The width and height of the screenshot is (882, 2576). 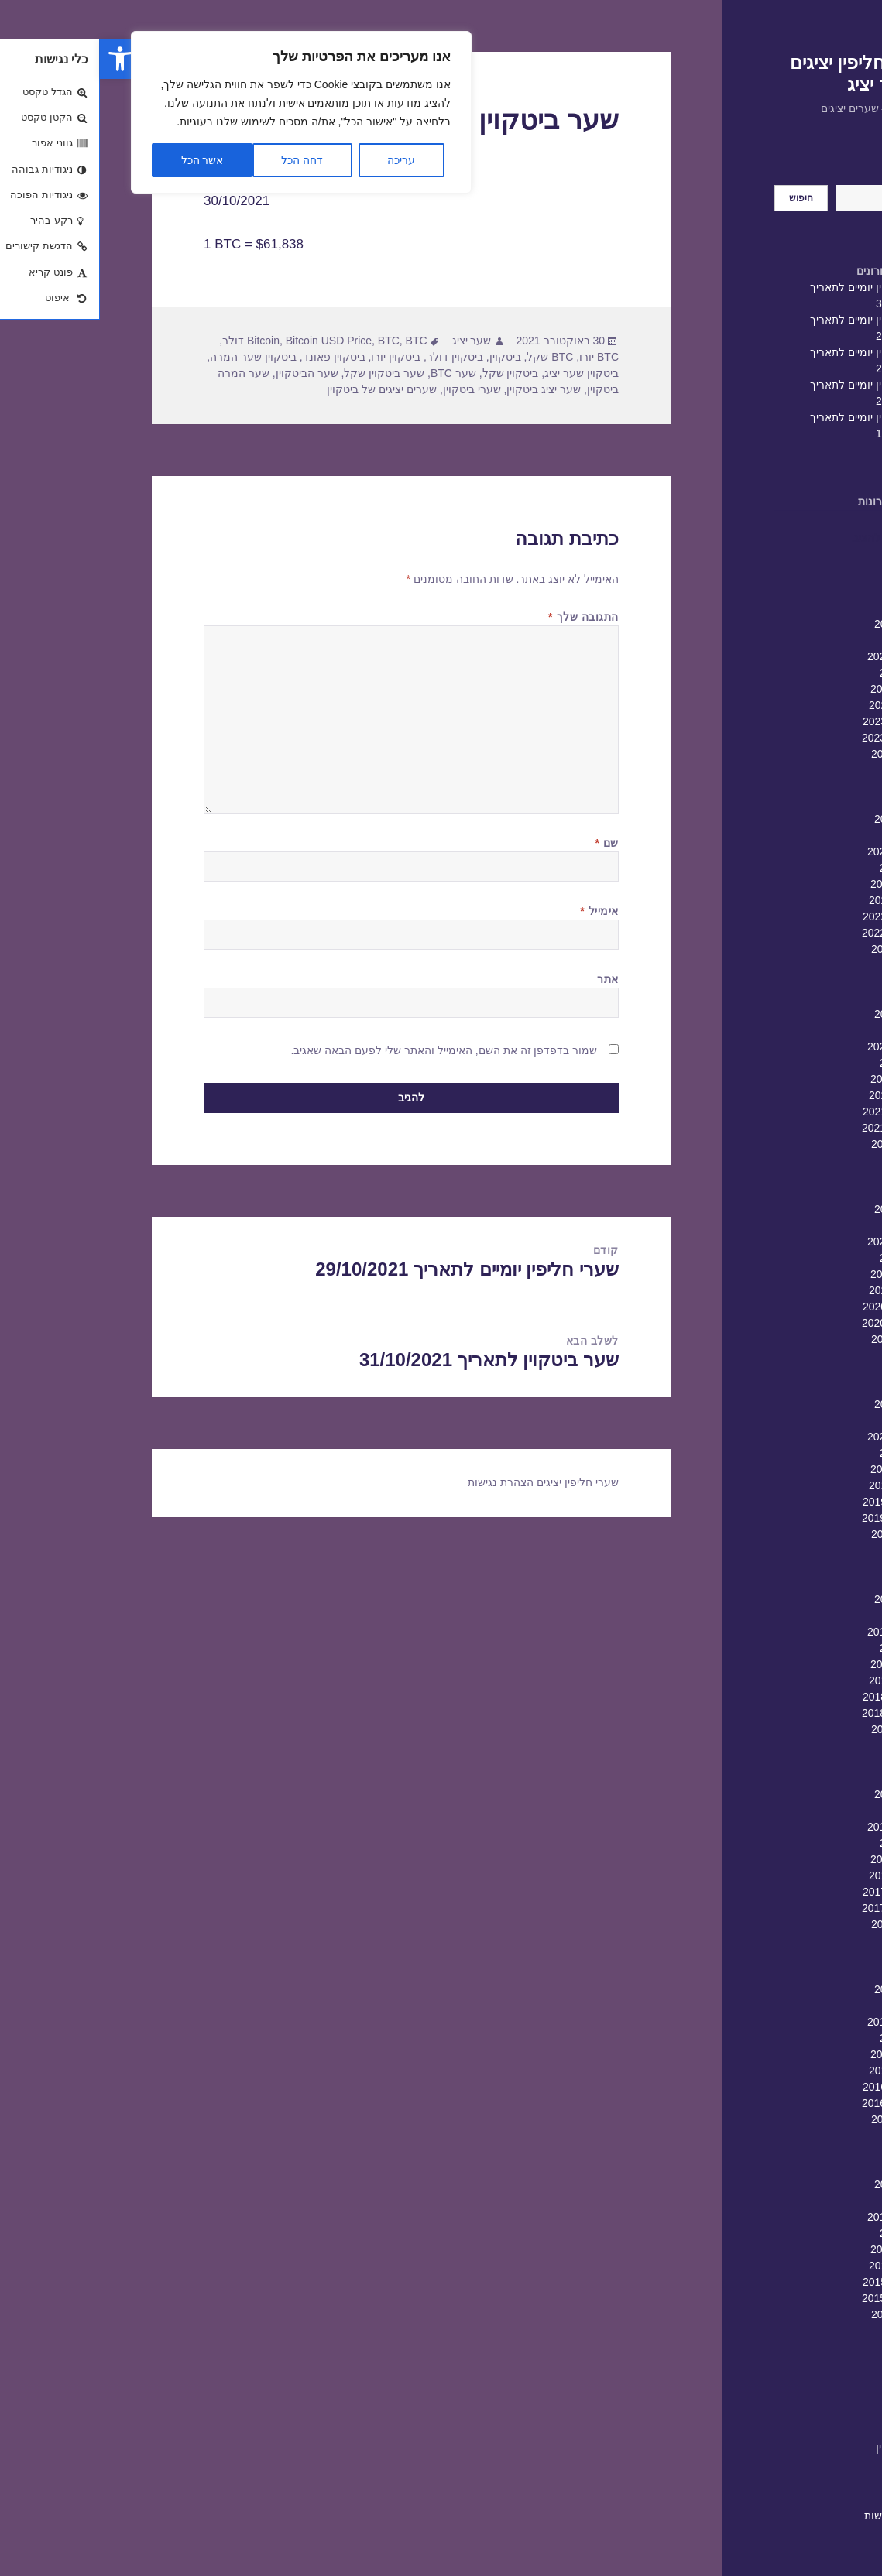 I want to click on ספטמבר 2021, so click(x=796, y=1128).